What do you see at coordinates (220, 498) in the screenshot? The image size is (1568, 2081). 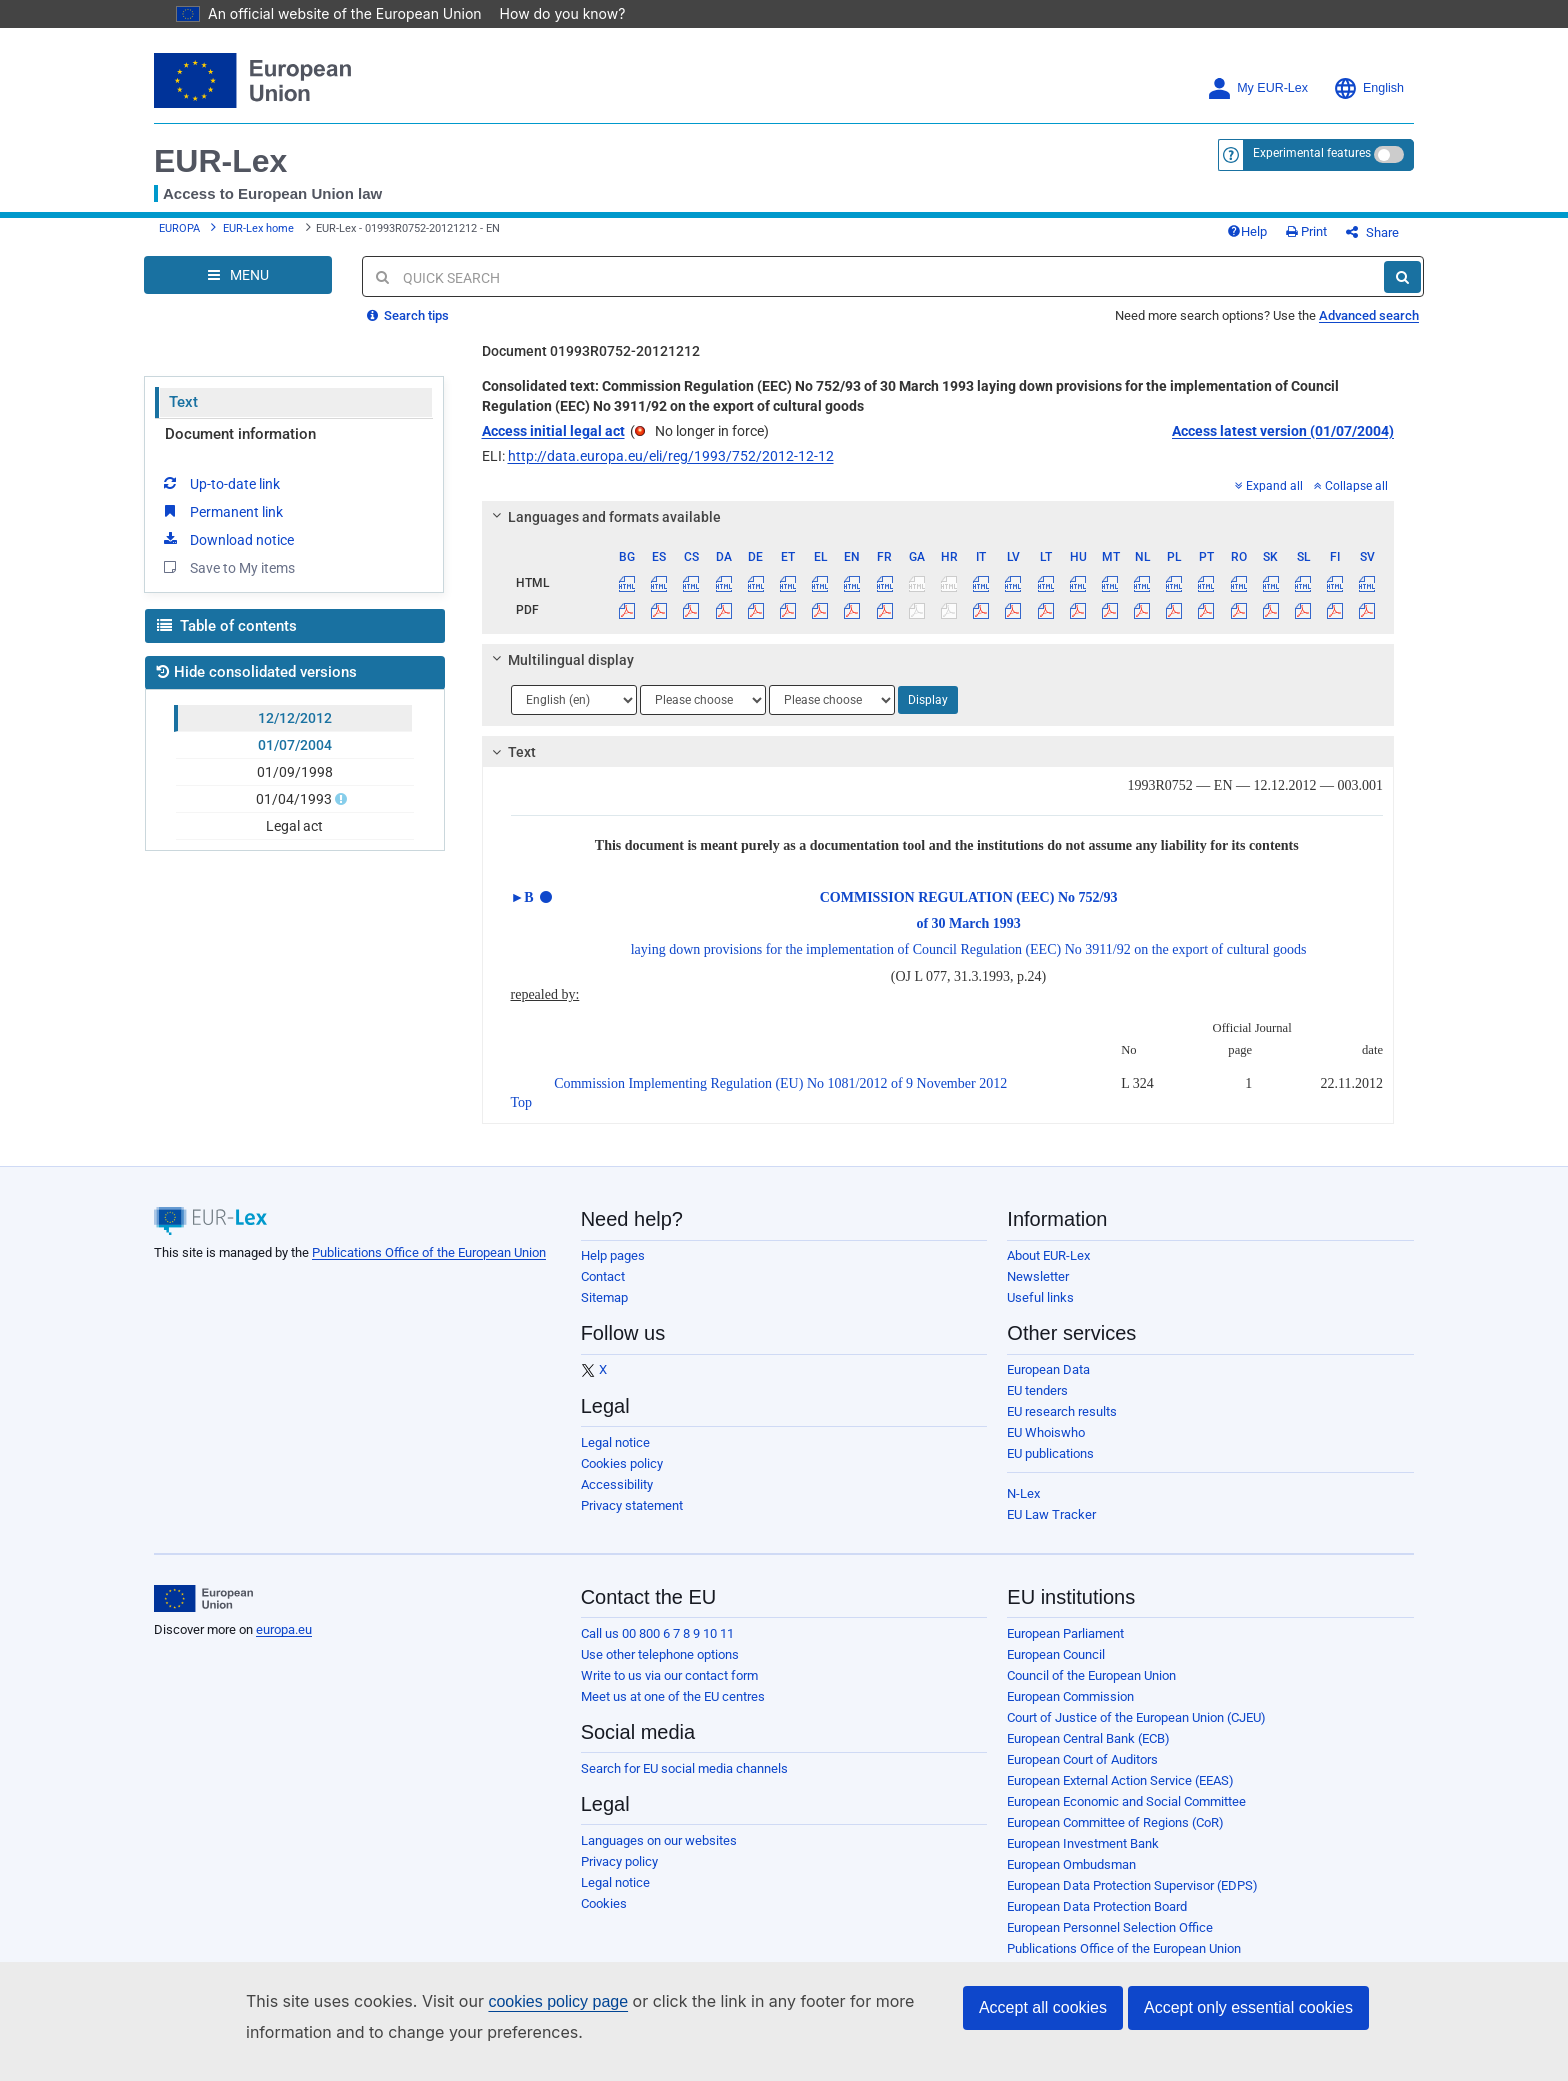 I see `Up-to-date link` at bounding box center [220, 498].